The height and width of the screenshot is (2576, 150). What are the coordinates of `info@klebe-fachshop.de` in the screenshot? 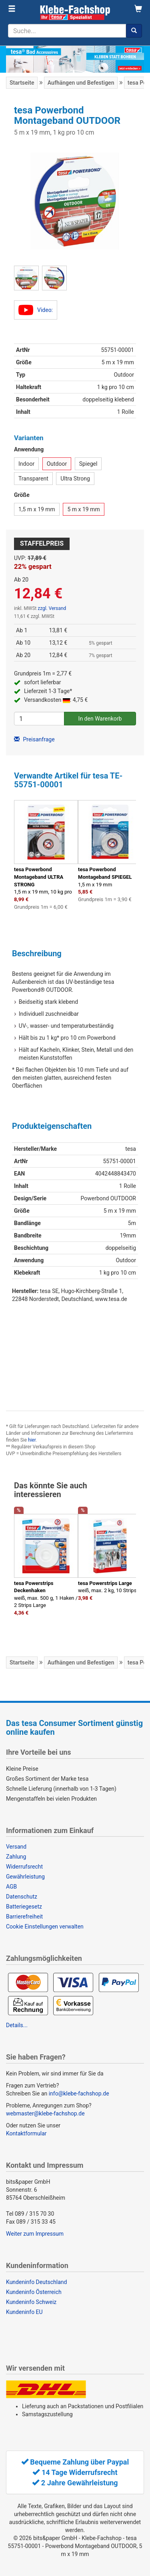 It's located at (79, 2093).